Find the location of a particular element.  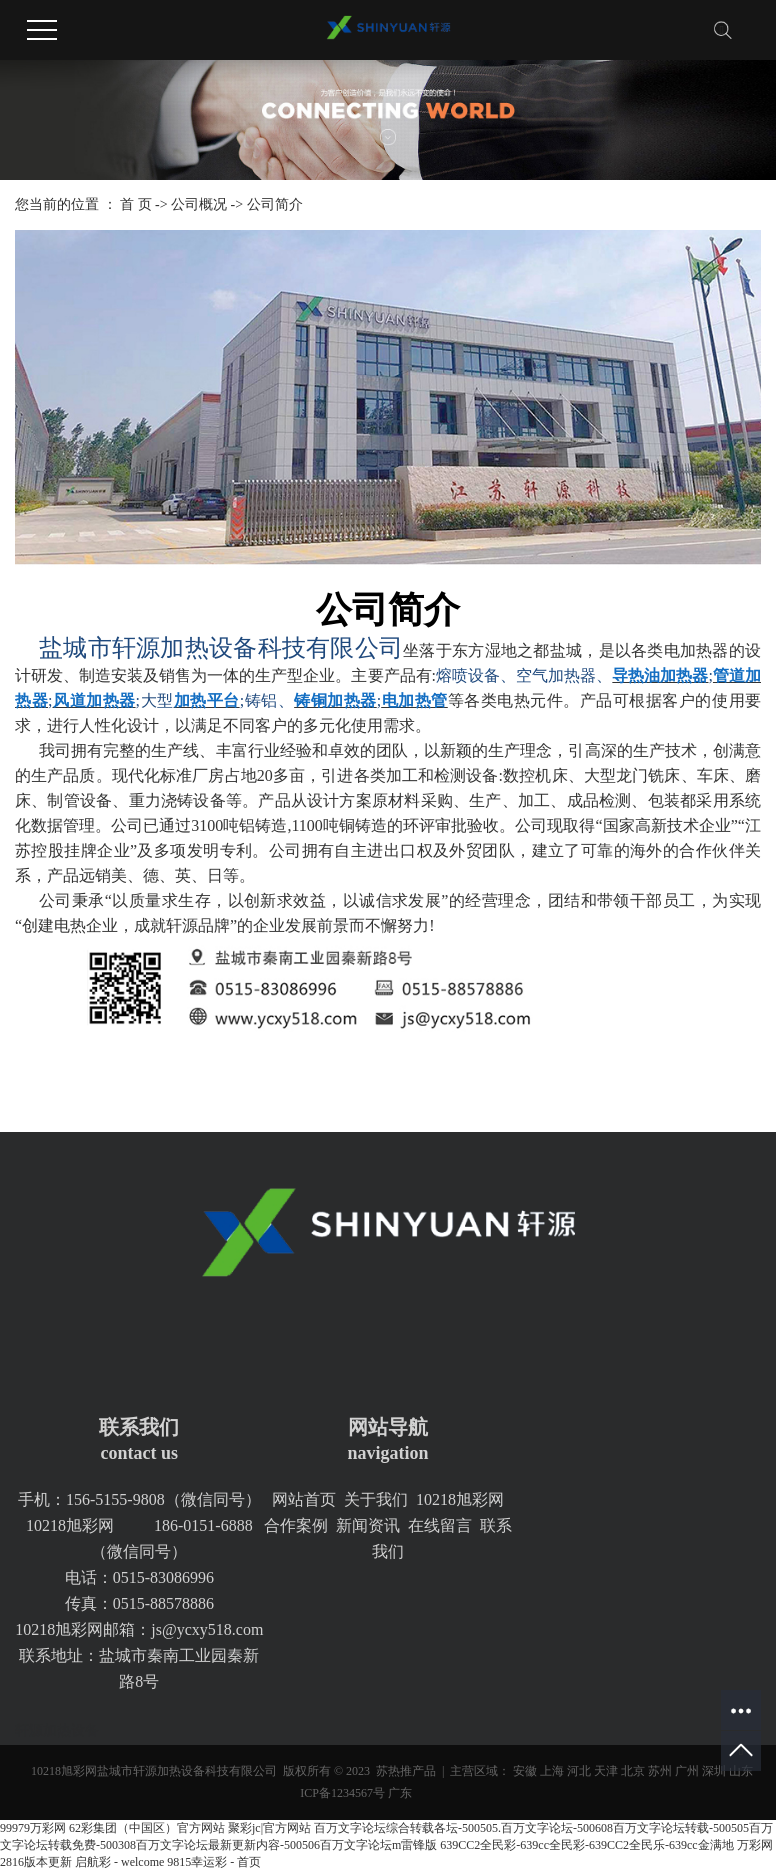

热推产品 is located at coordinates (412, 1771).